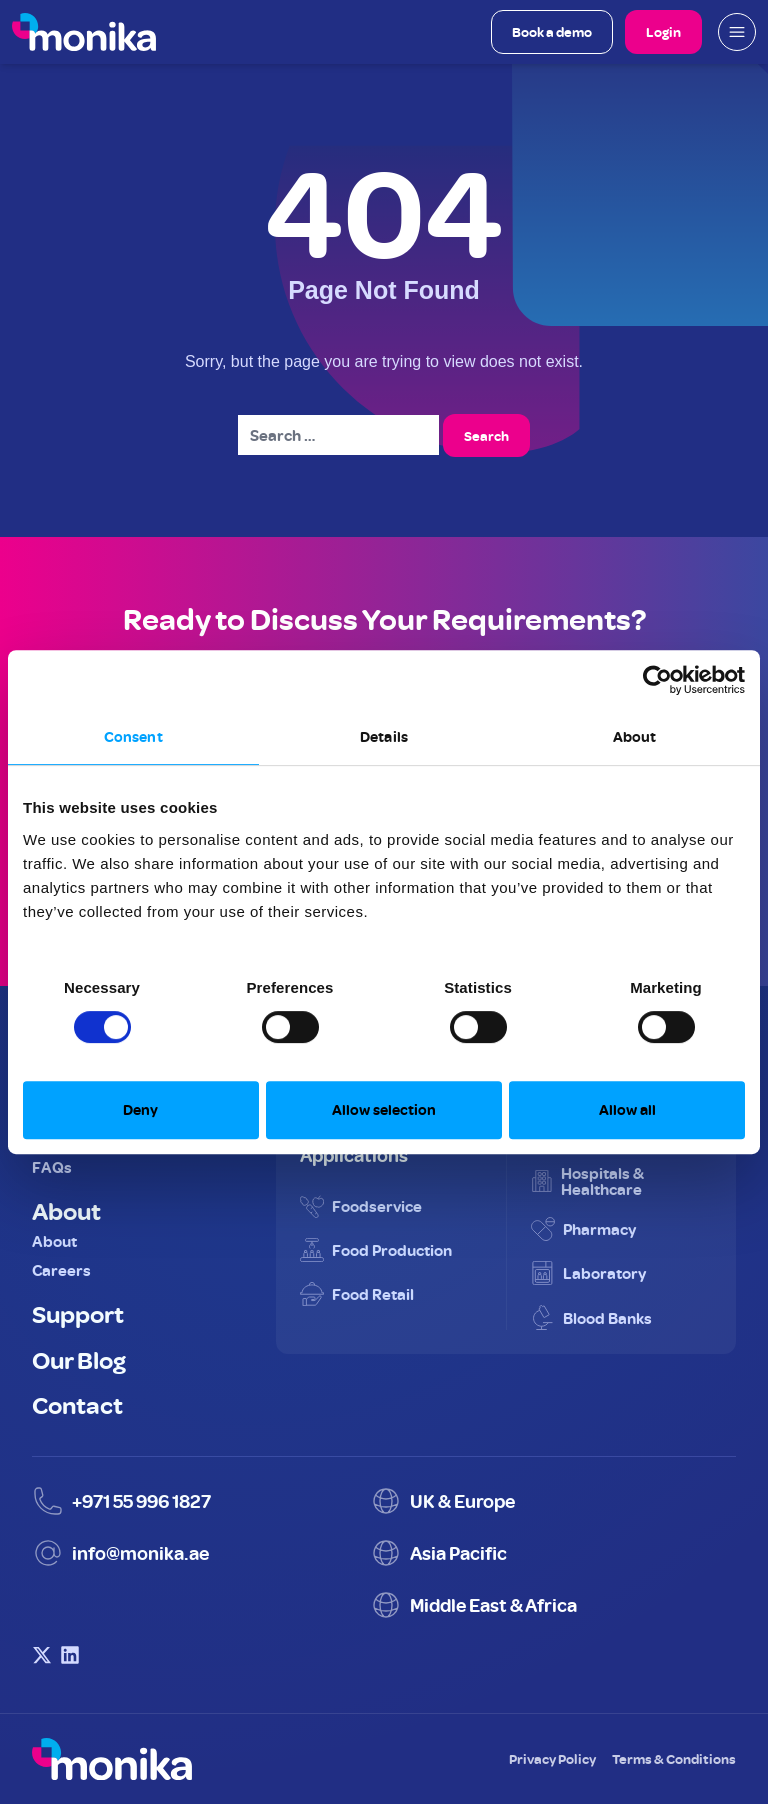 The width and height of the screenshot is (768, 1804). What do you see at coordinates (42, 1655) in the screenshot?
I see `[Visit Monika on X (Twitter)]` at bounding box center [42, 1655].